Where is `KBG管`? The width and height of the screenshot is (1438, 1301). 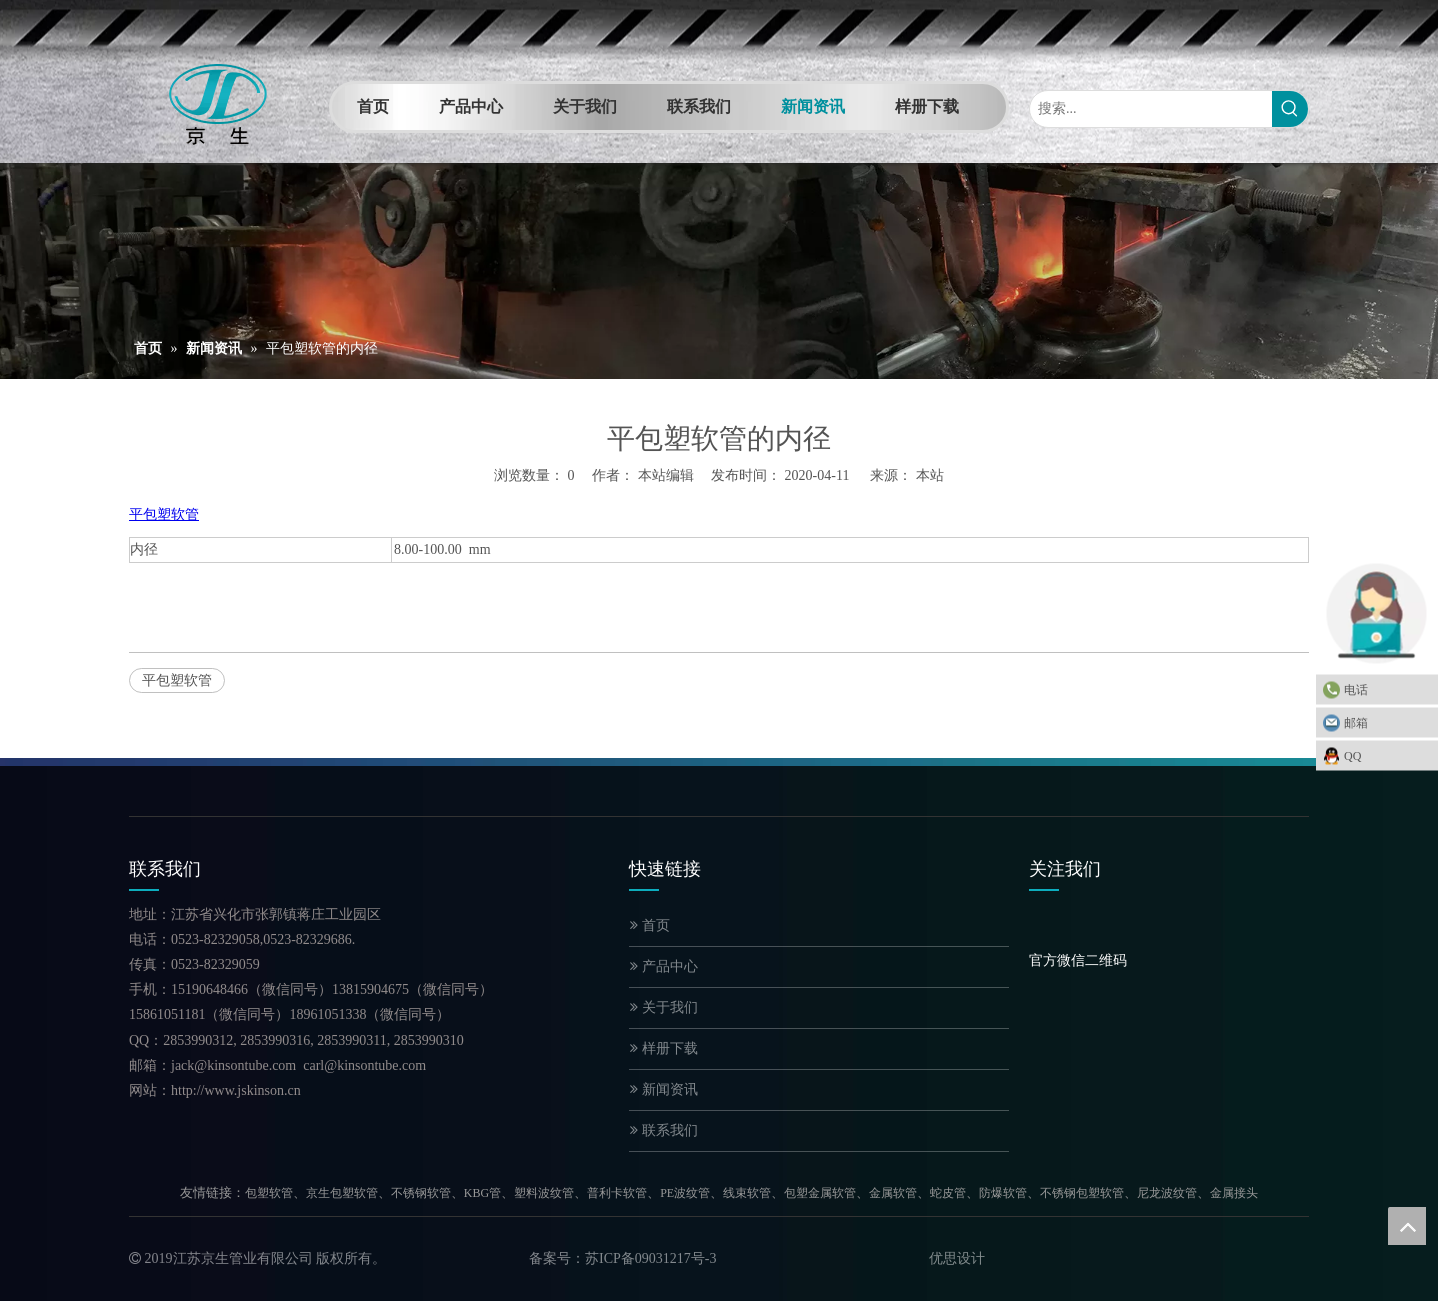
KBG管 is located at coordinates (482, 1193).